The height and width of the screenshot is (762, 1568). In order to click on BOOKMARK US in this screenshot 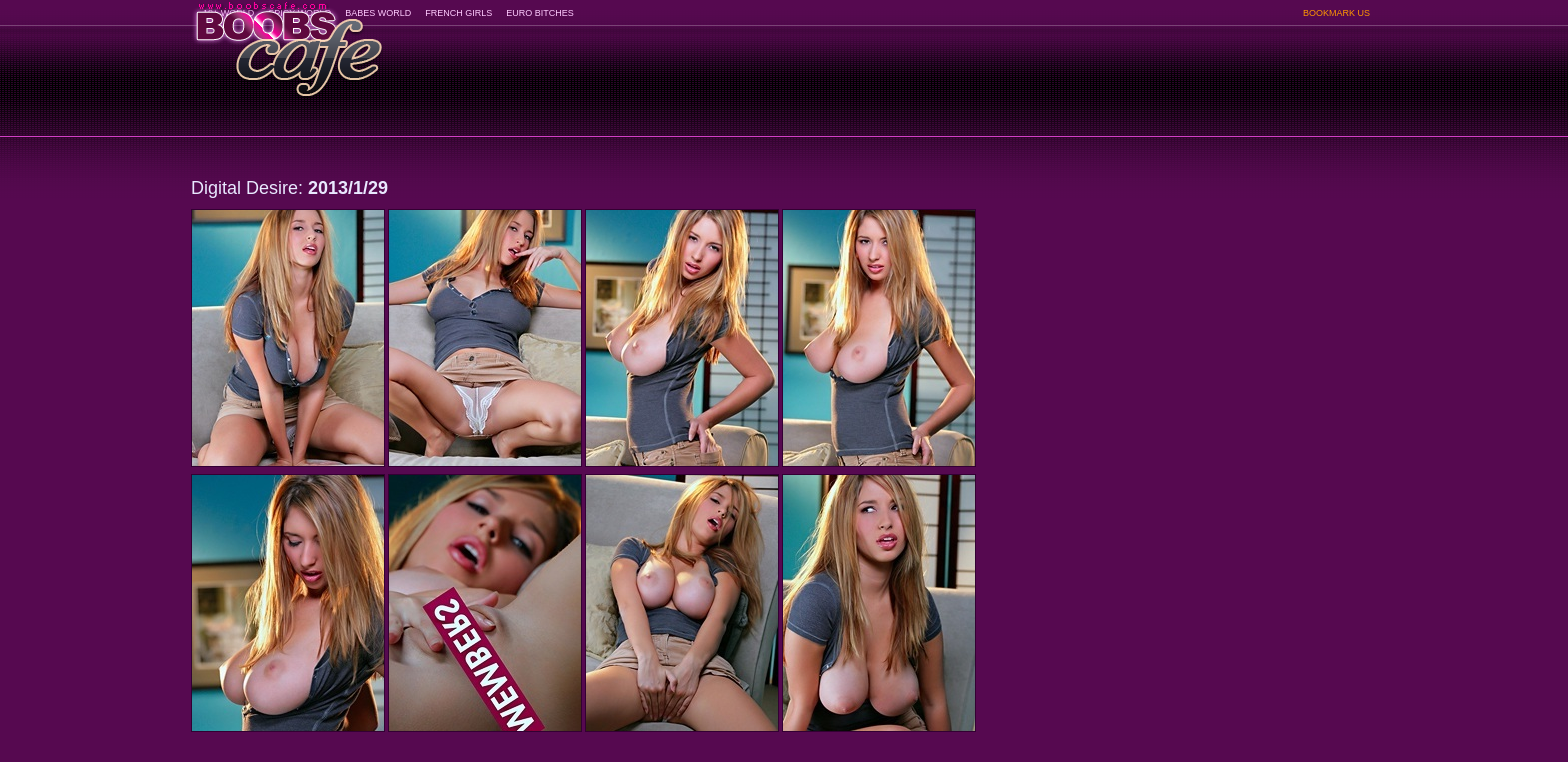, I will do `click(1336, 13)`.